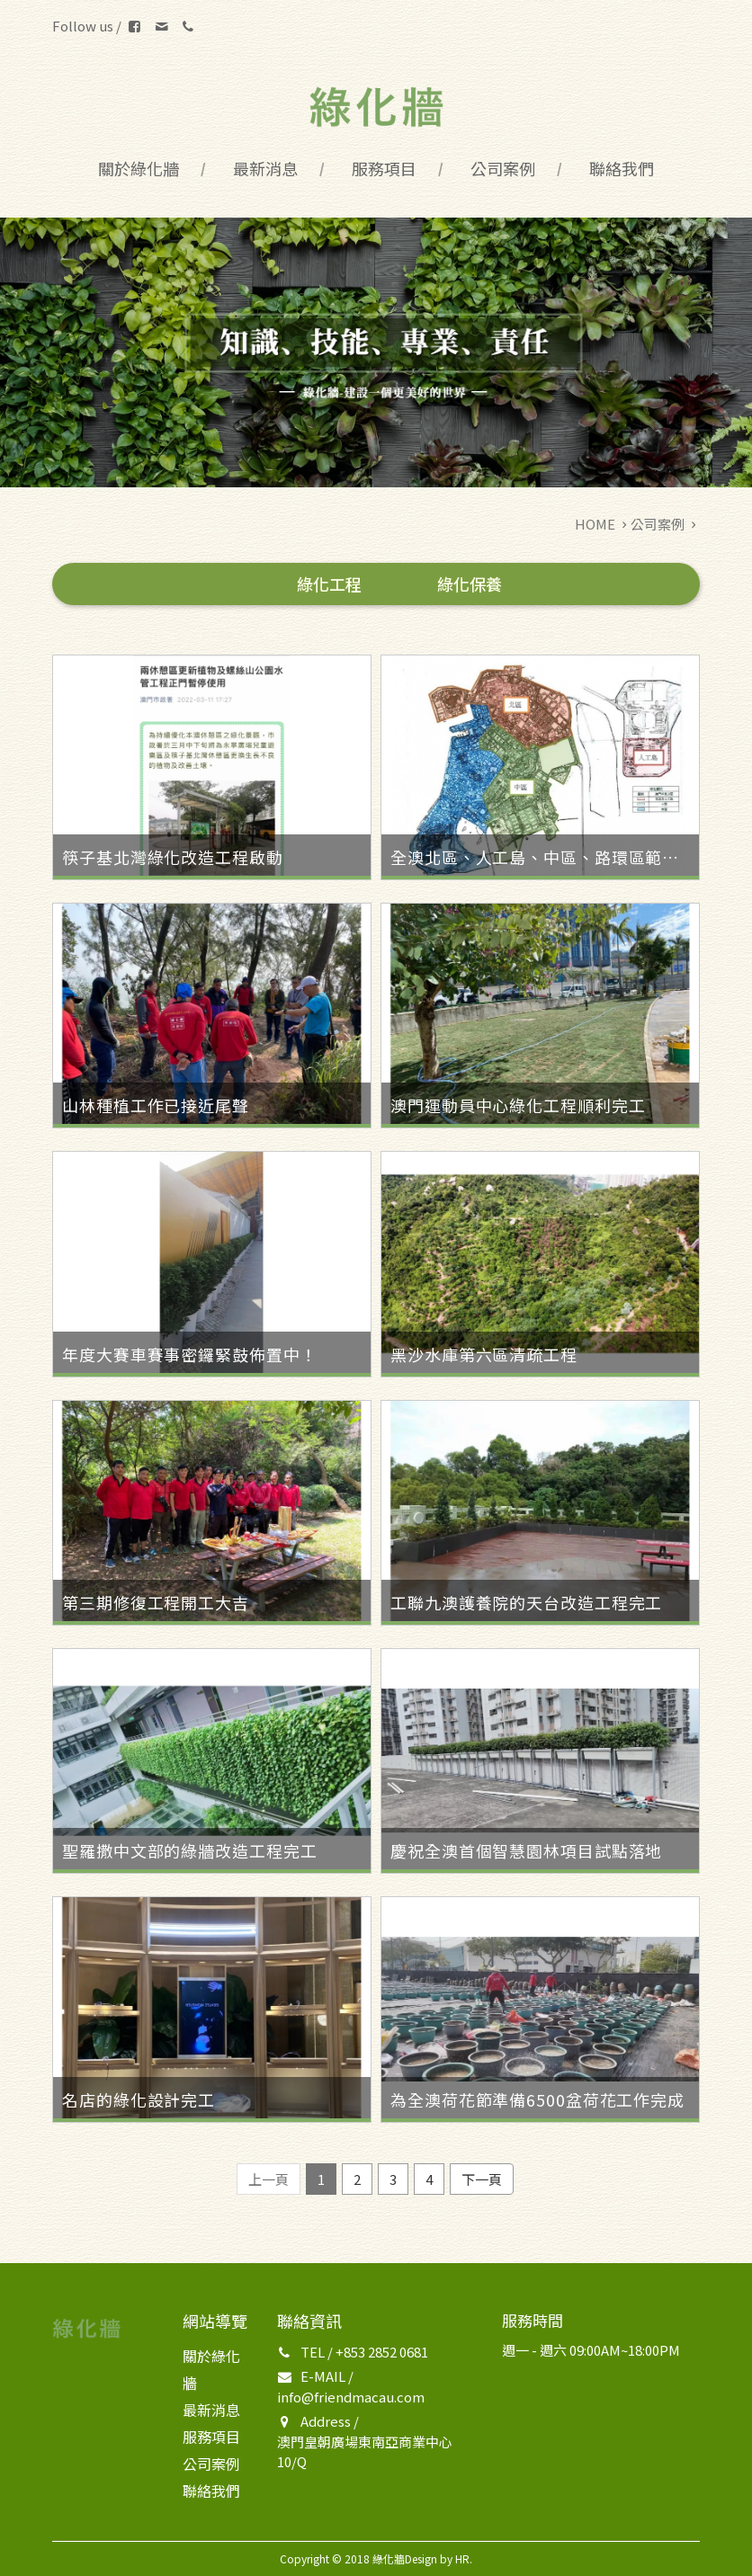 The image size is (752, 2576). What do you see at coordinates (481, 2179) in the screenshot?
I see `下一頁` at bounding box center [481, 2179].